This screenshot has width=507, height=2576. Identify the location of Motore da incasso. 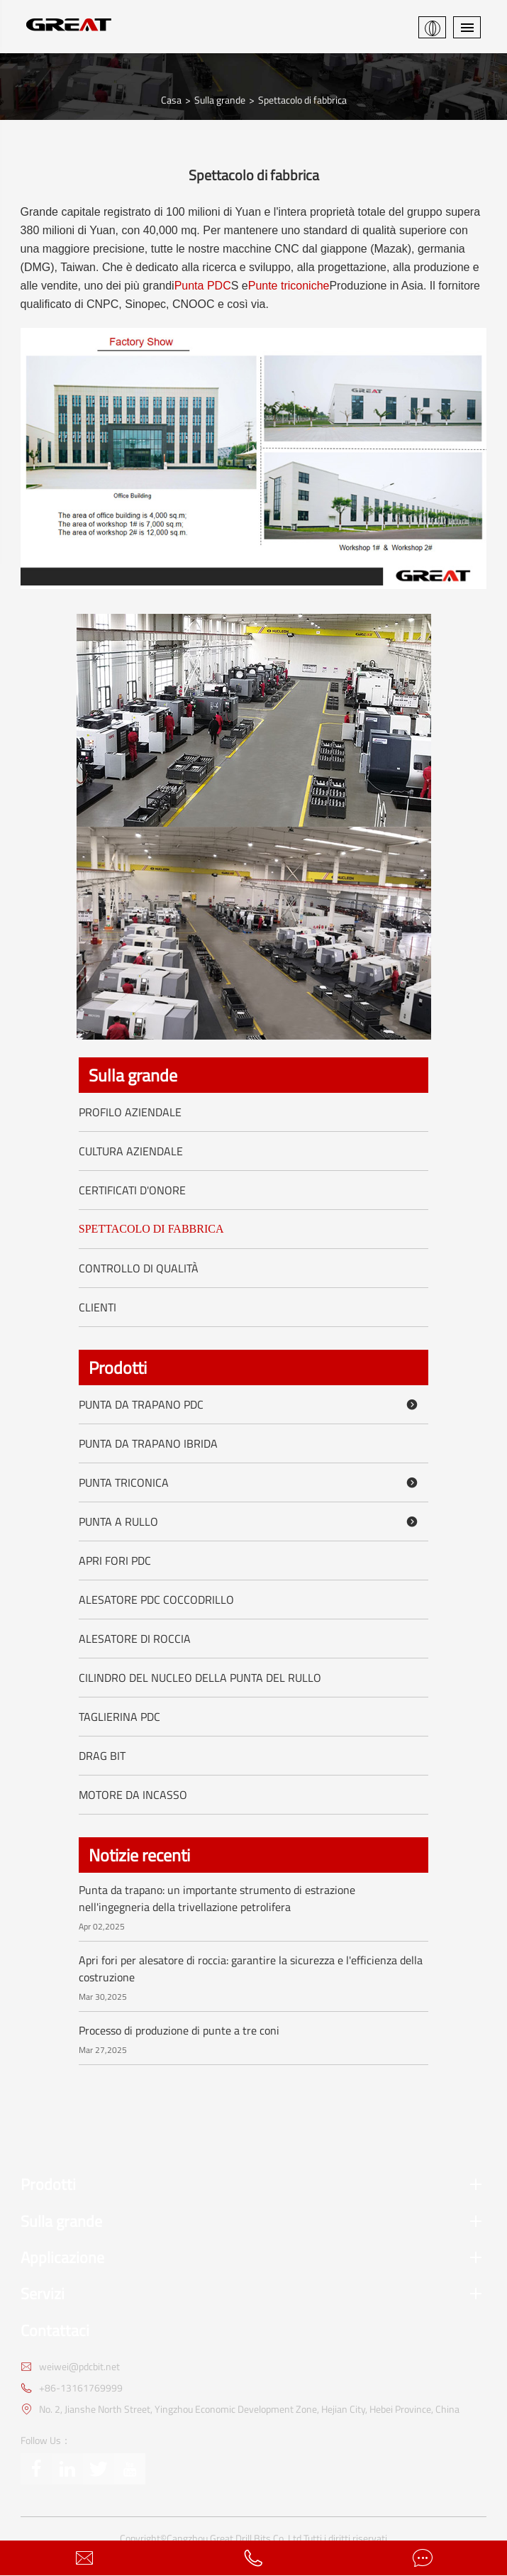
(133, 1794).